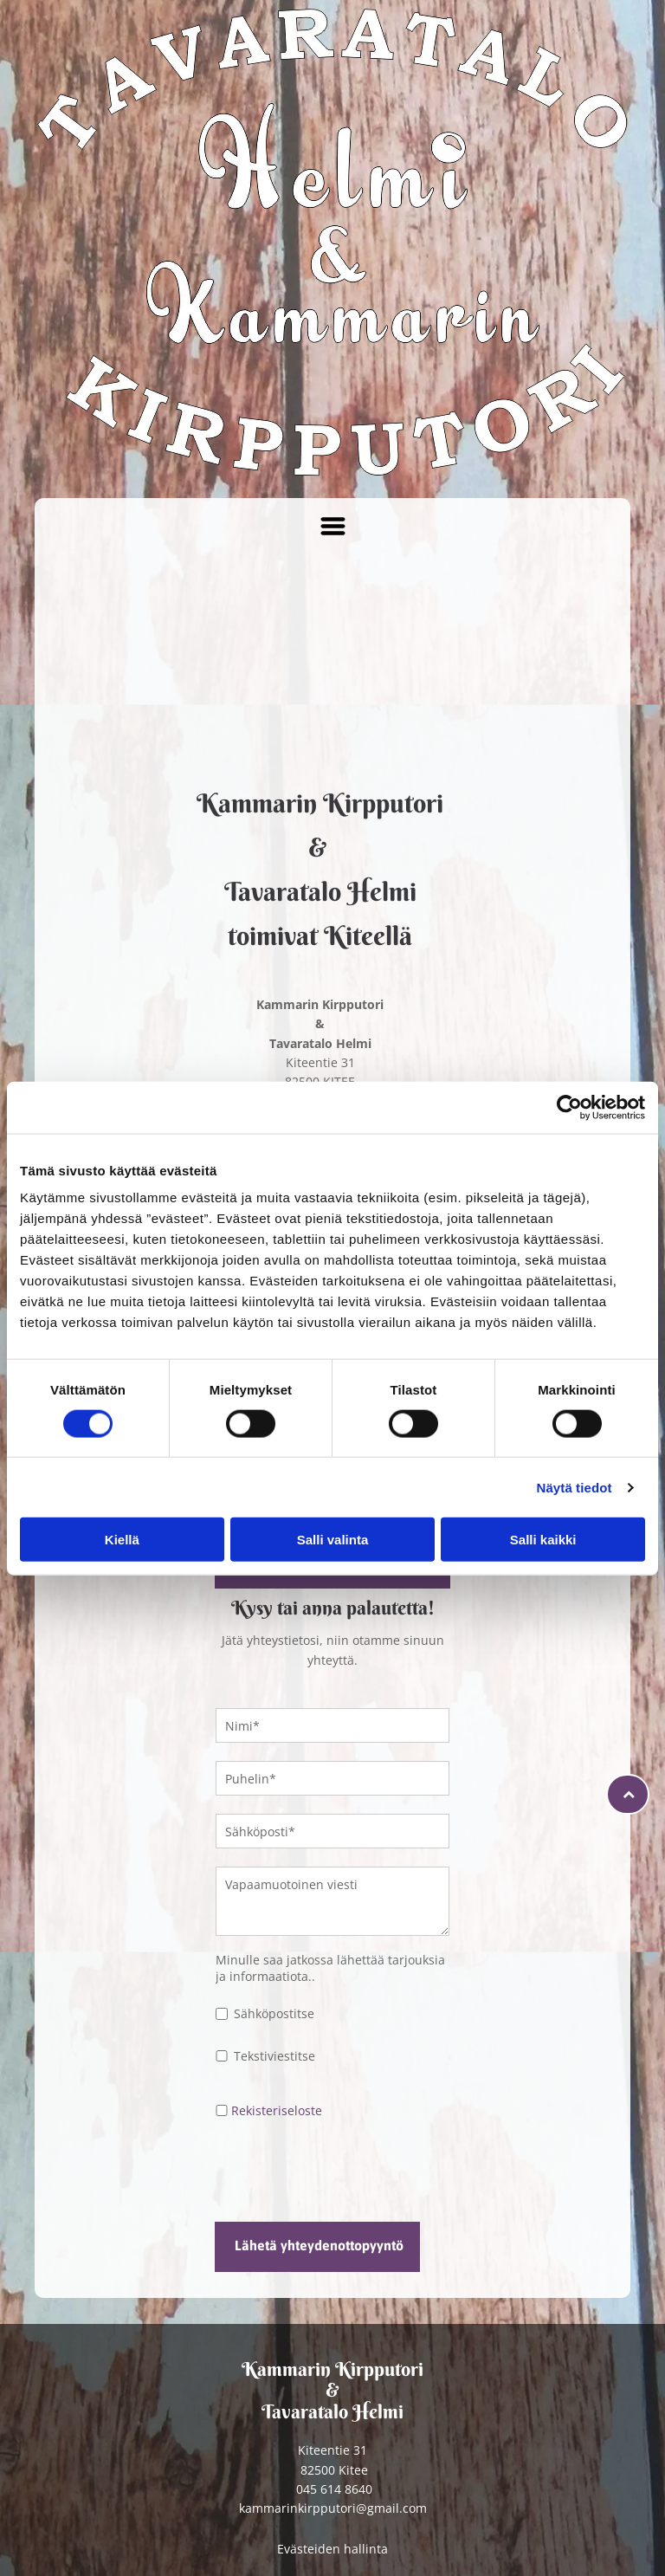 This screenshot has height=2576, width=665. I want to click on [Open menu], so click(332, 526).